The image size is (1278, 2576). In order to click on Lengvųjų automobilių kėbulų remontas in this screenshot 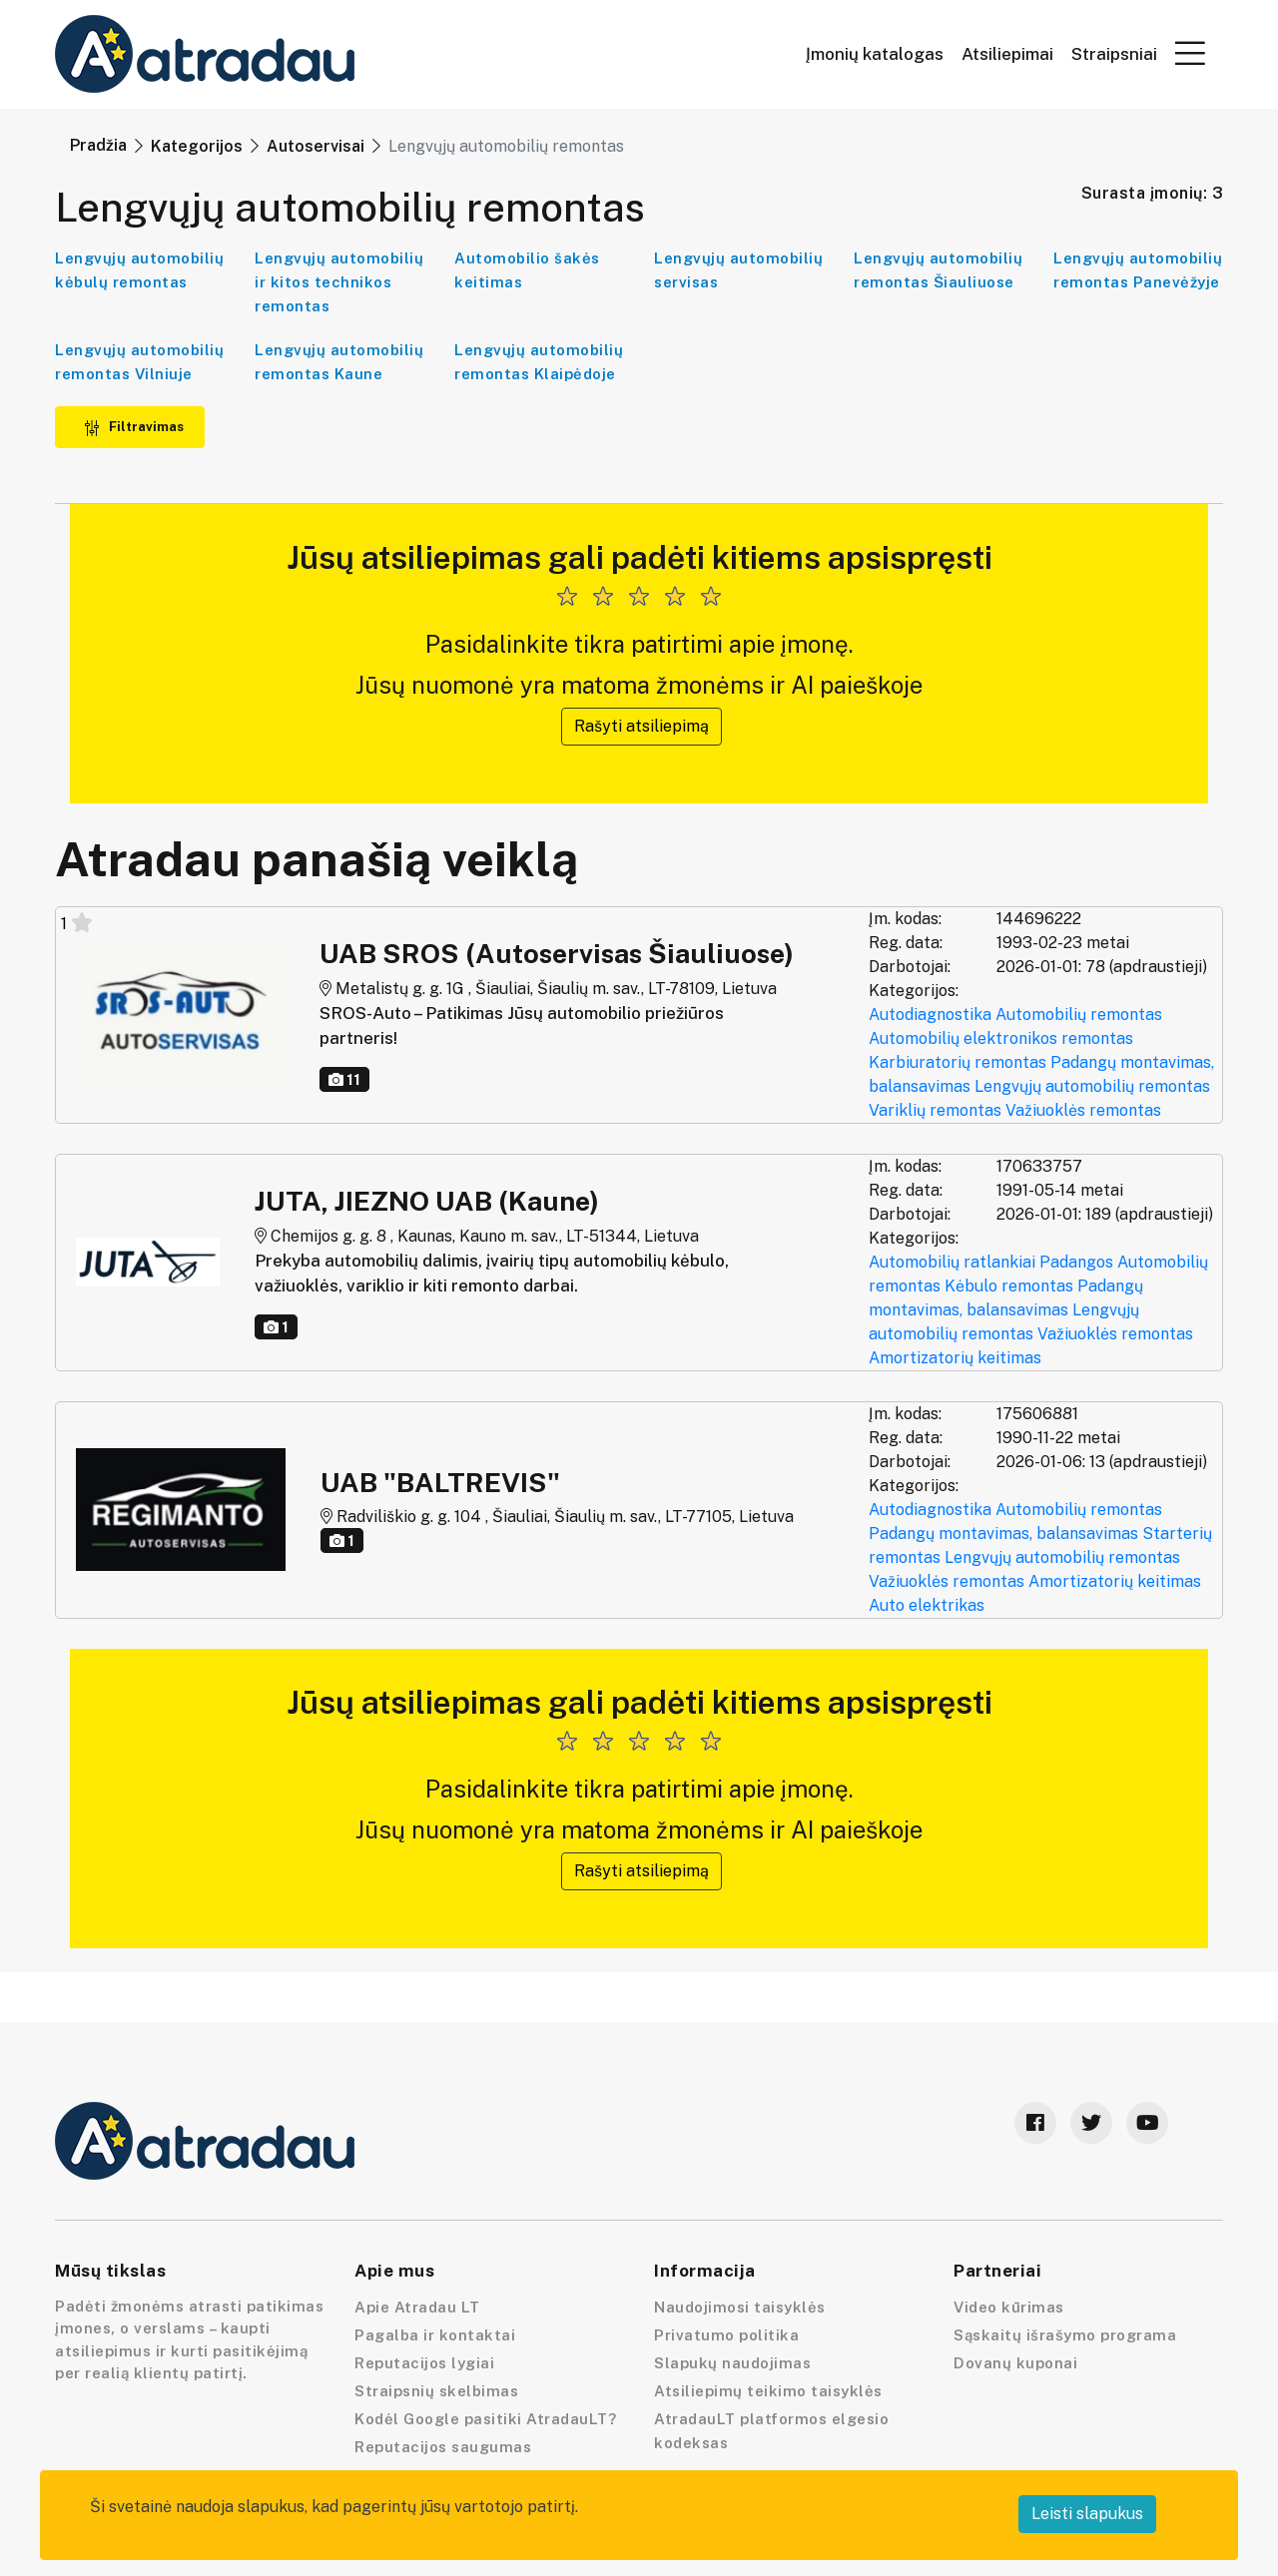, I will do `click(139, 270)`.